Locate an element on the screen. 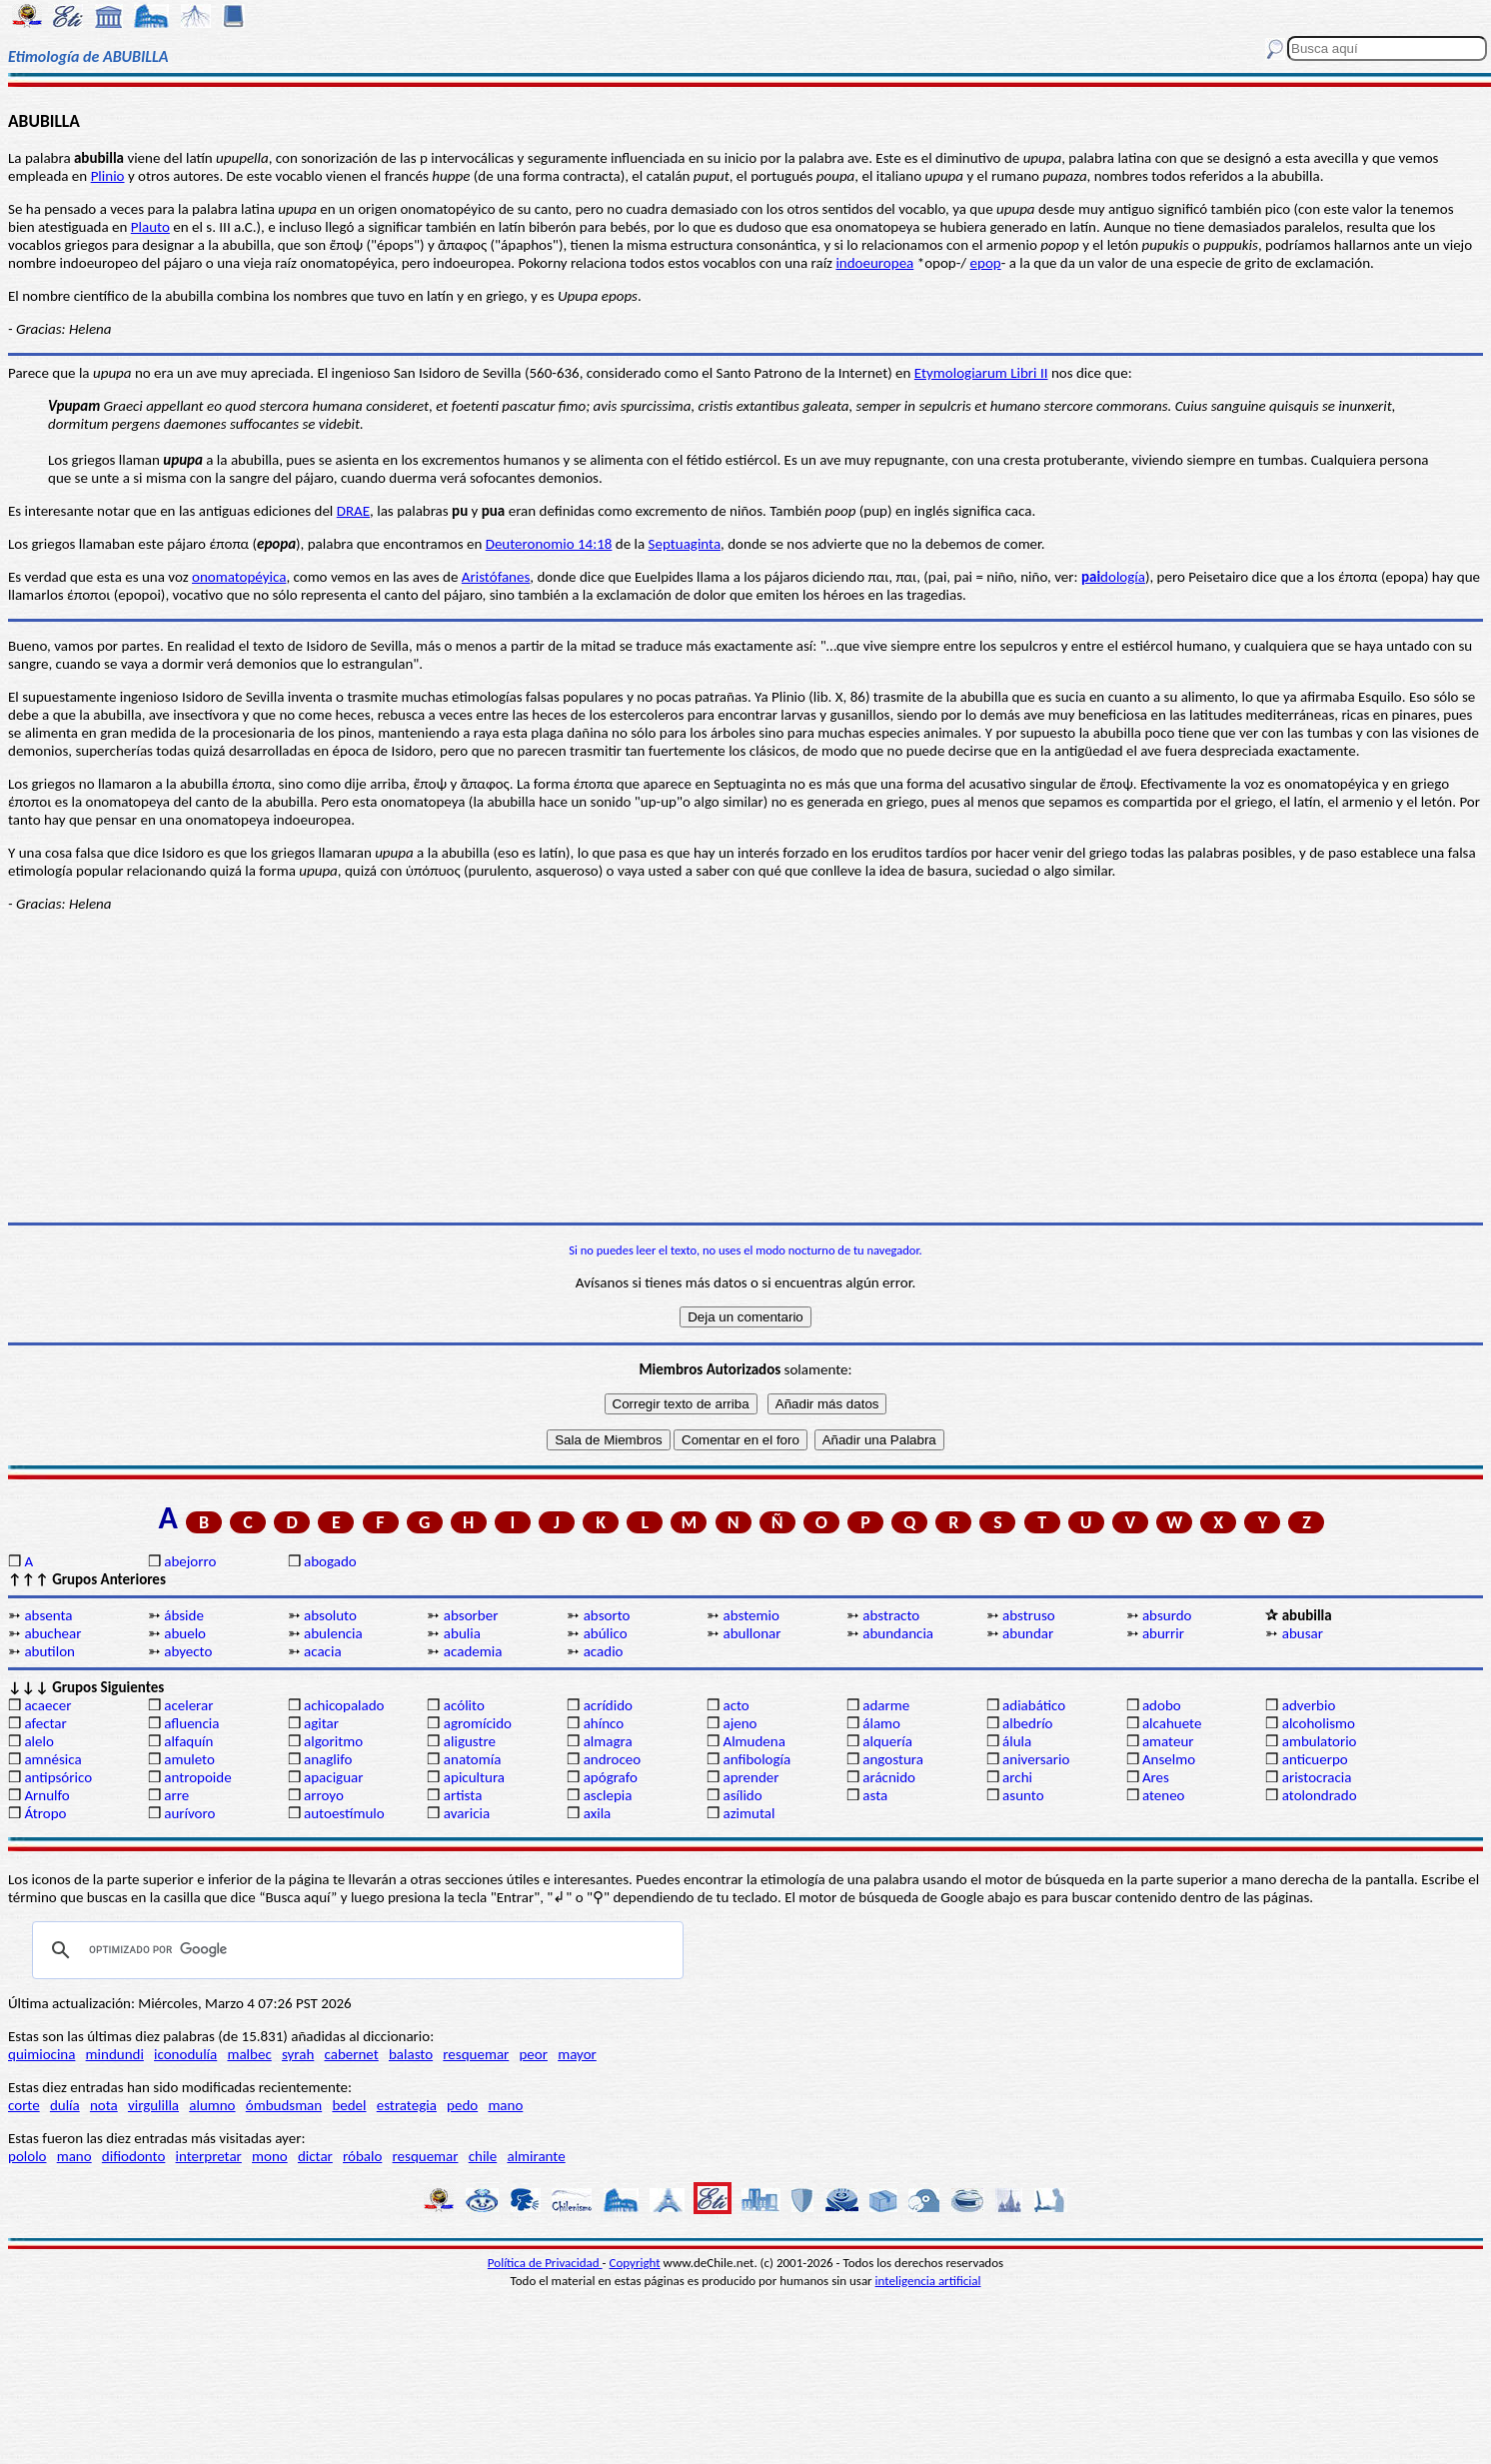  abullonar is located at coordinates (751, 1633).